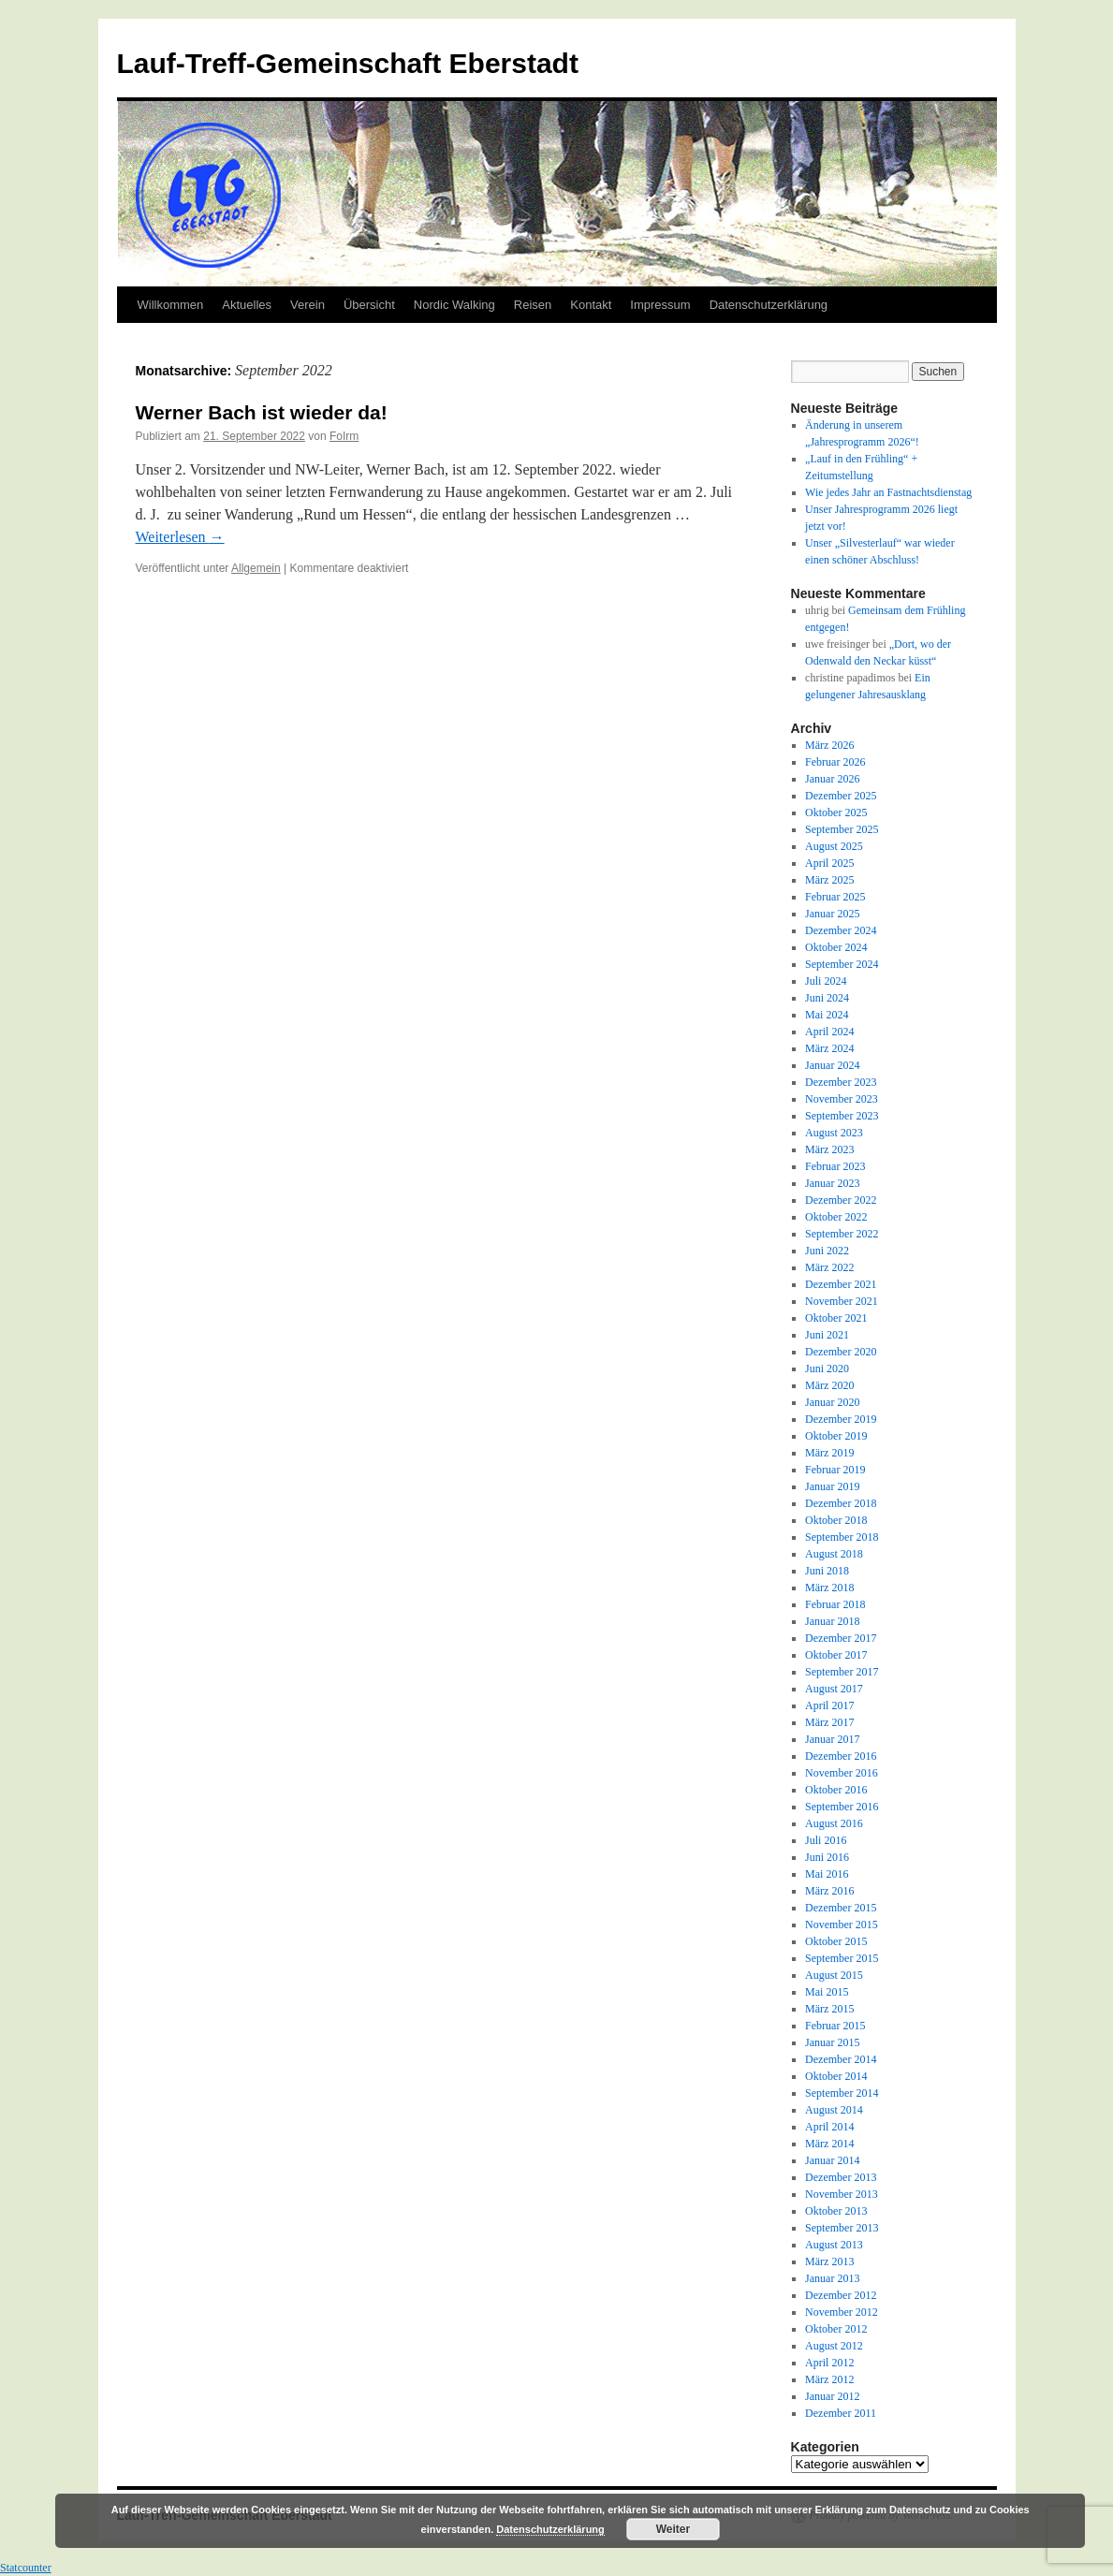 The height and width of the screenshot is (2576, 1113). What do you see at coordinates (827, 1368) in the screenshot?
I see `Juni 2020` at bounding box center [827, 1368].